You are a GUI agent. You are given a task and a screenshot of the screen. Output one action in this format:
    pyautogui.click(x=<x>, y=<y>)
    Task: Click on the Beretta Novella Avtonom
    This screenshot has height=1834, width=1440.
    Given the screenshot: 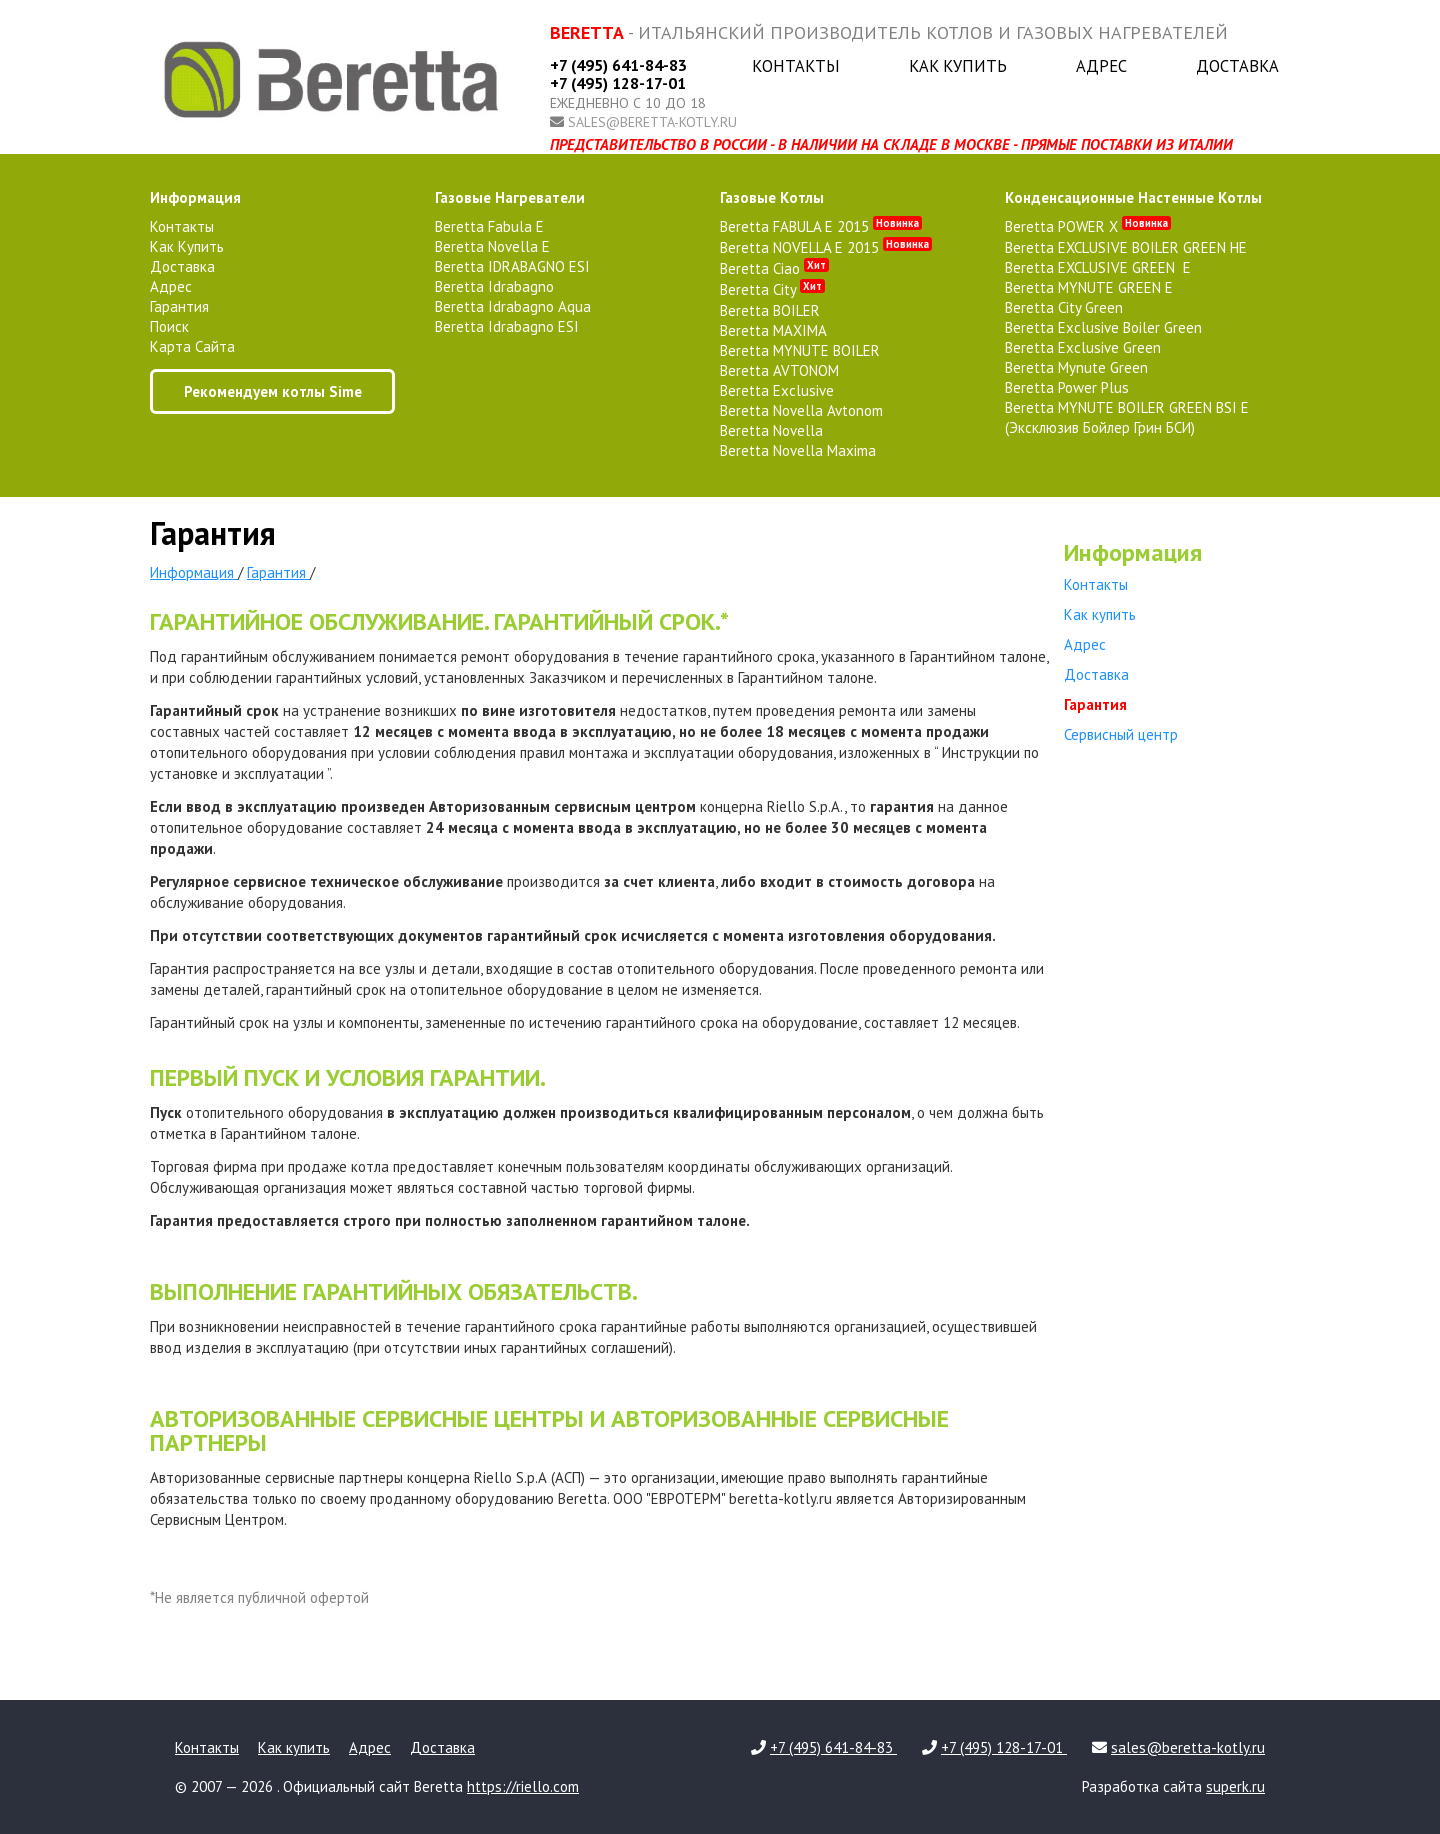 What is the action you would take?
    pyautogui.click(x=801, y=410)
    